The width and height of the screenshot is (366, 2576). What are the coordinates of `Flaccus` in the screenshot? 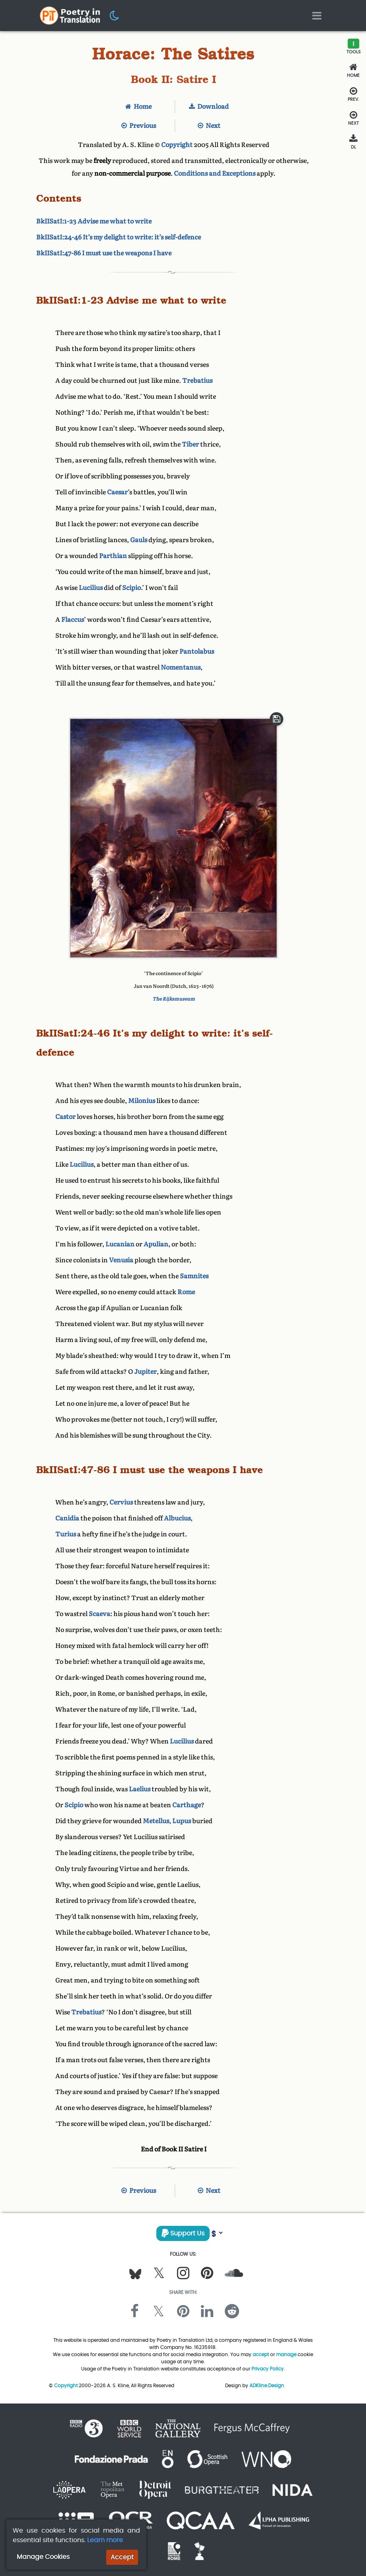 It's located at (72, 619).